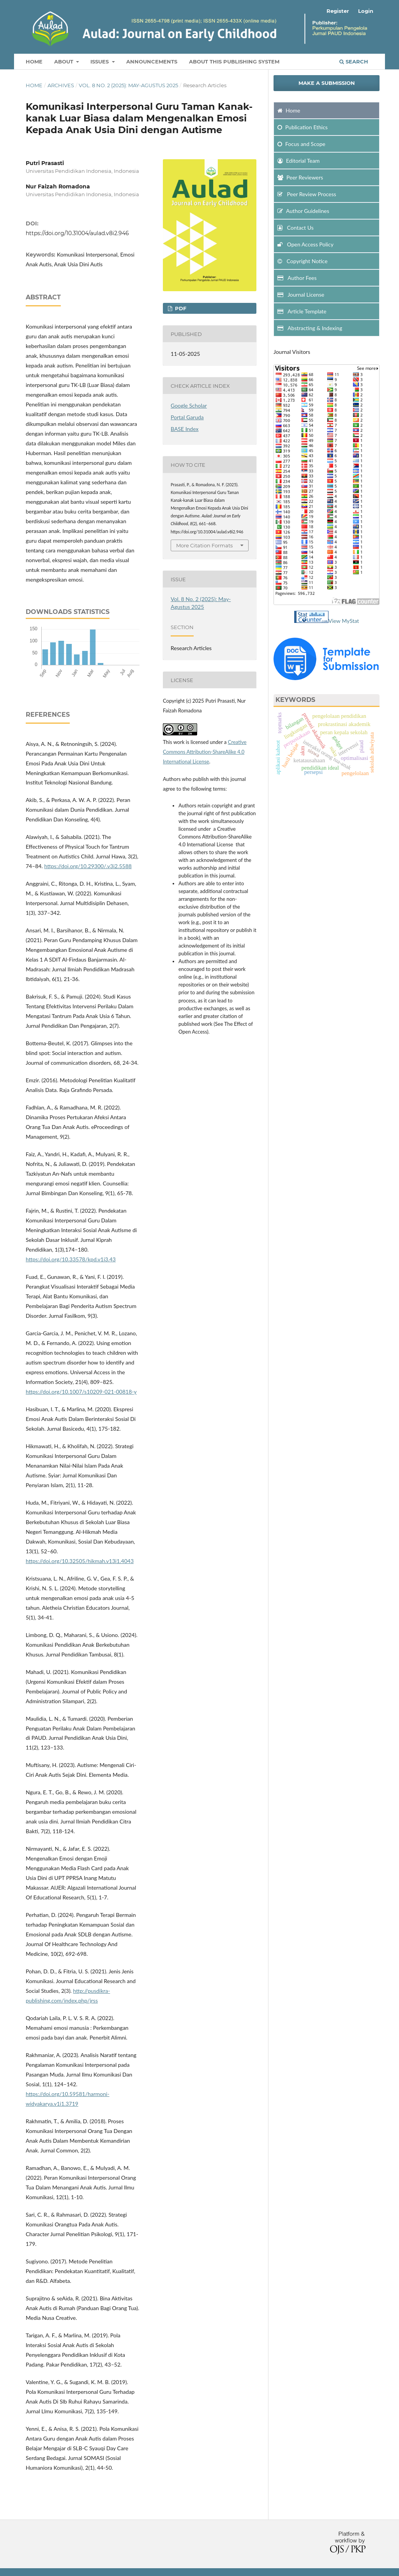 Image resolution: width=399 pixels, height=2576 pixels. Describe the element at coordinates (204, 545) in the screenshot. I see `More Citation Formats` at that location.